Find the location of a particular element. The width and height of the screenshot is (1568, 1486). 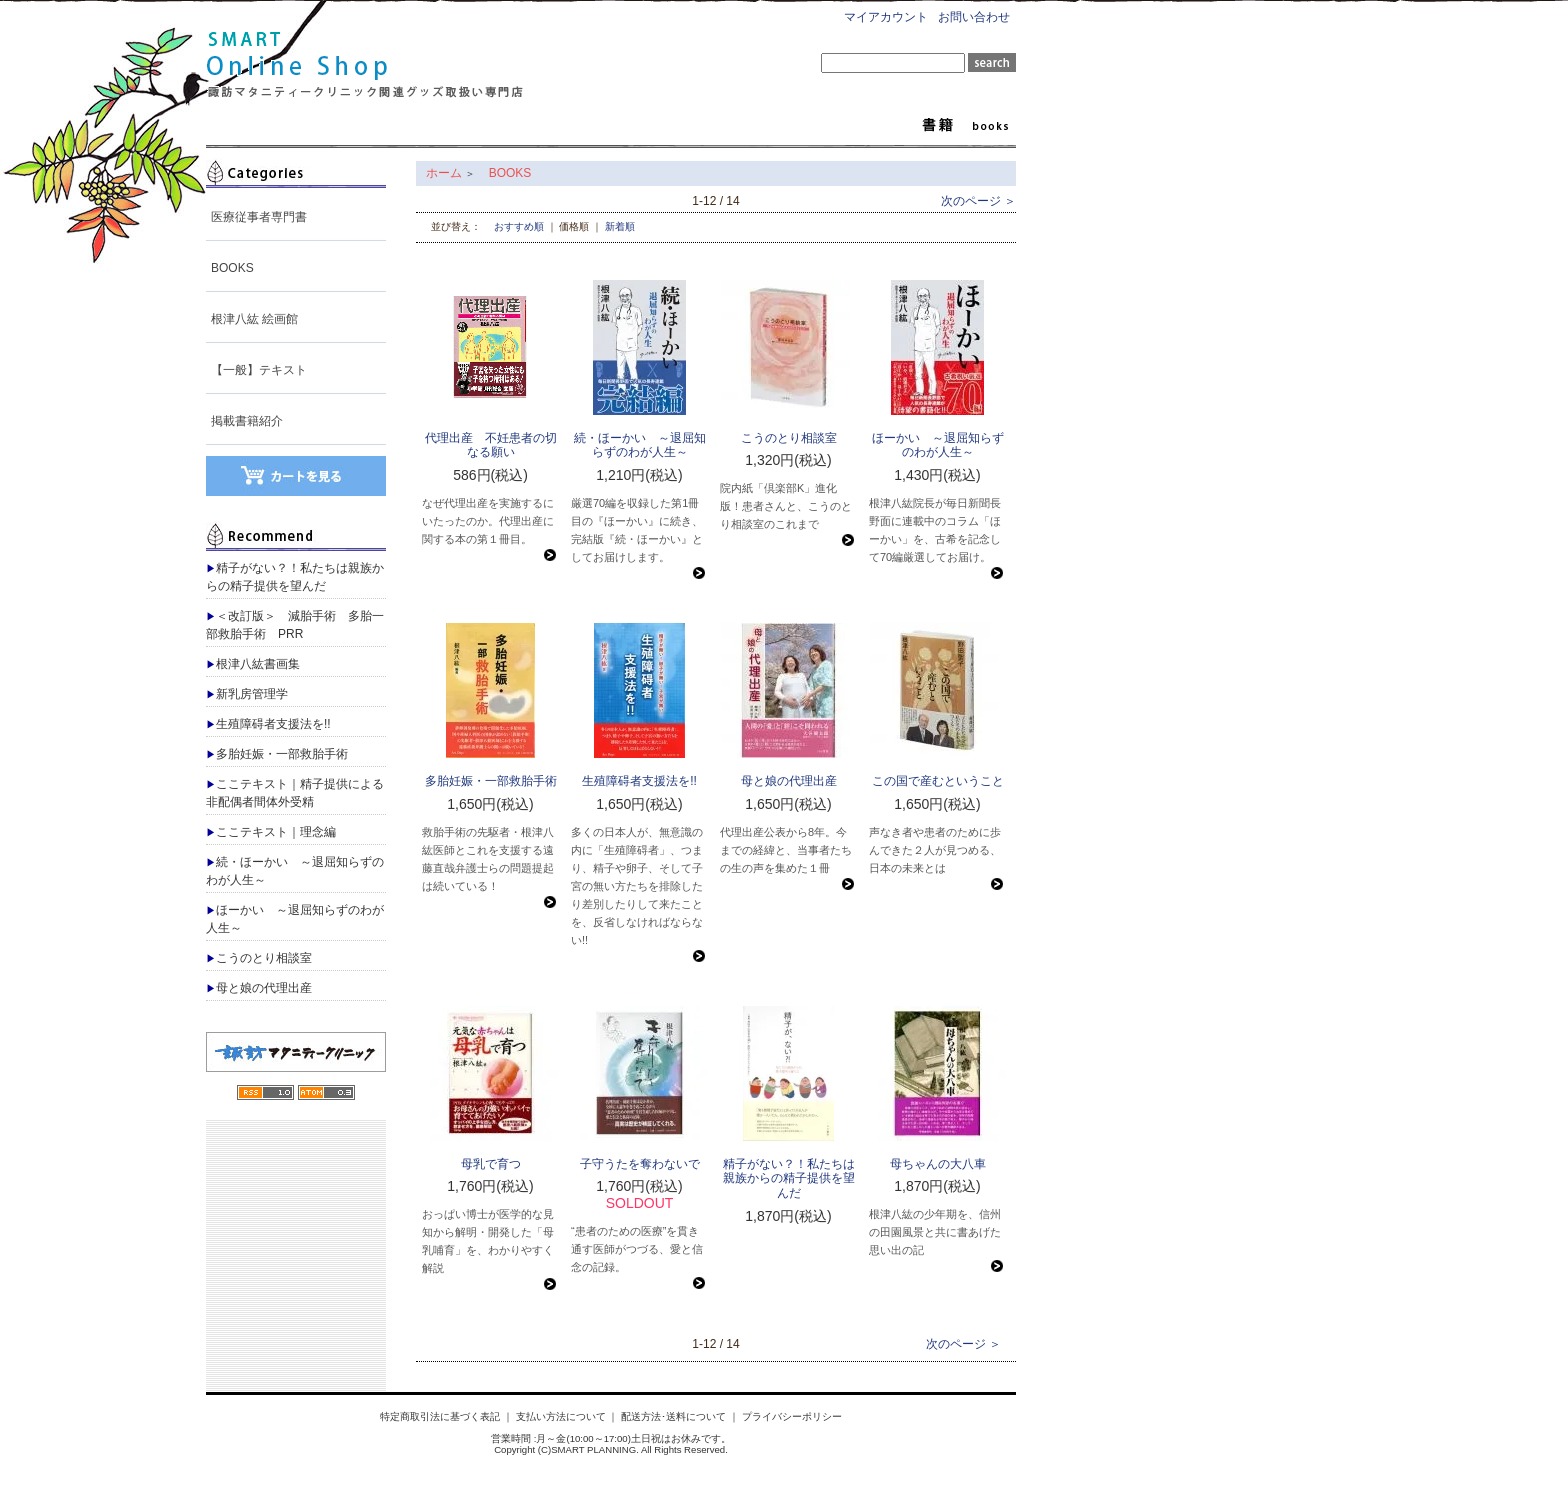

精子がない？！私たちは親族からの精子提供を望んだ is located at coordinates (295, 577).